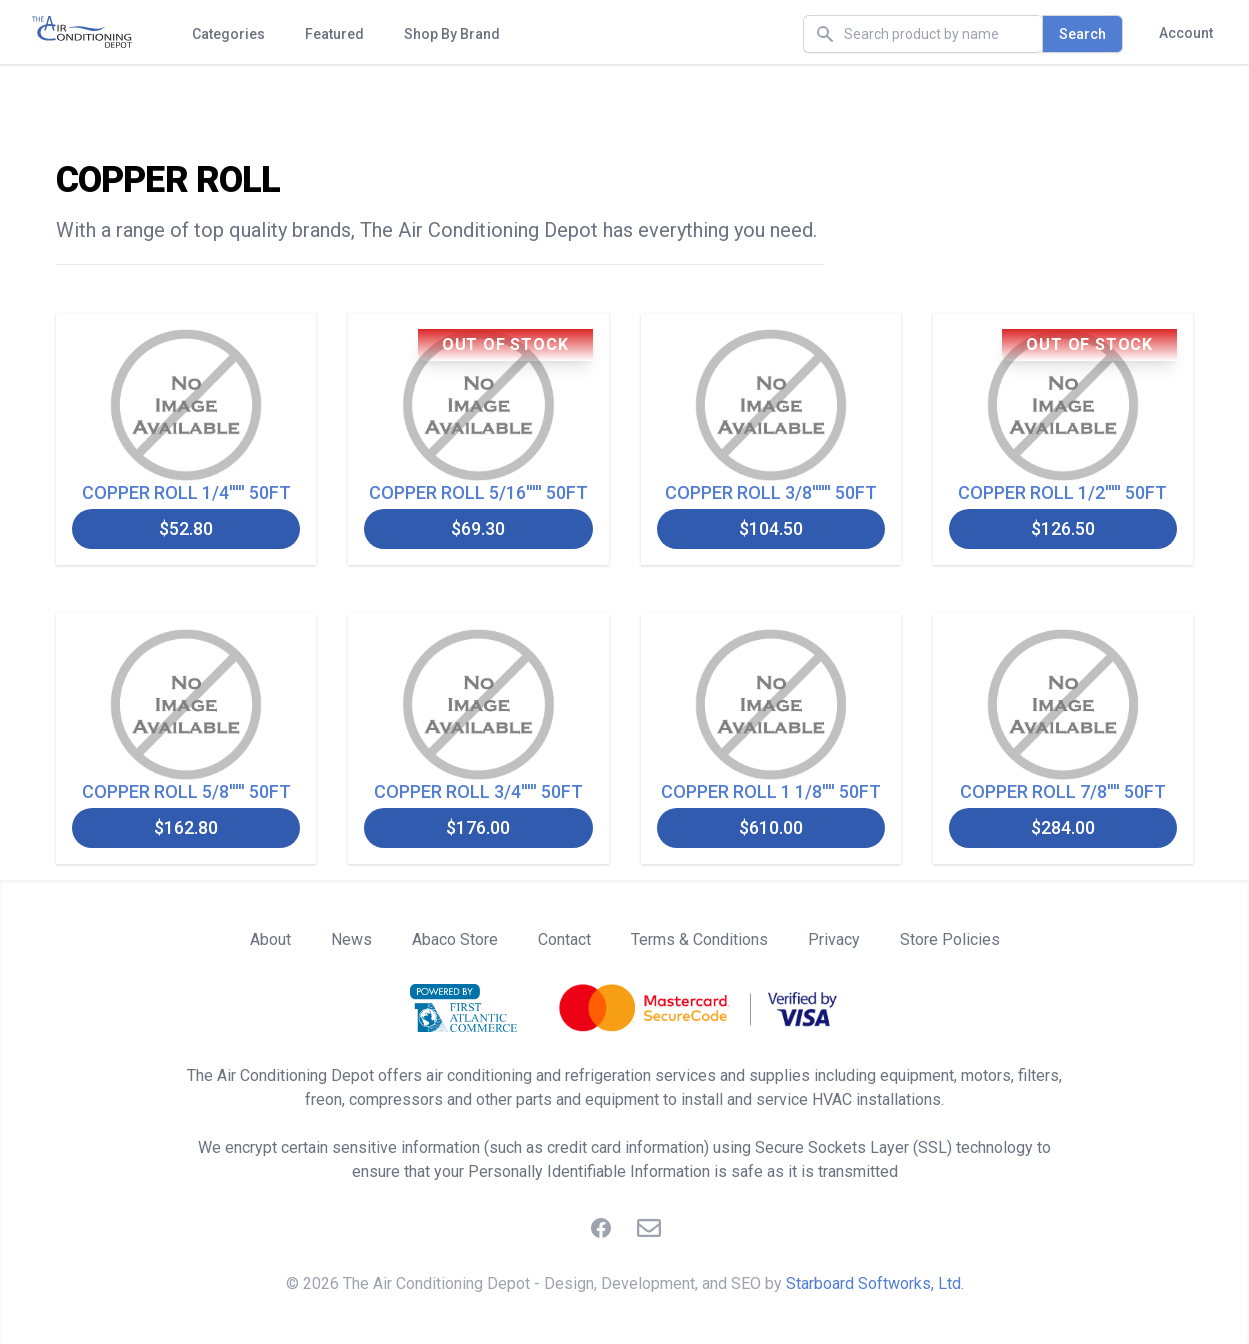 Image resolution: width=1249 pixels, height=1344 pixels. Describe the element at coordinates (699, 939) in the screenshot. I see `Terms & Conditions` at that location.